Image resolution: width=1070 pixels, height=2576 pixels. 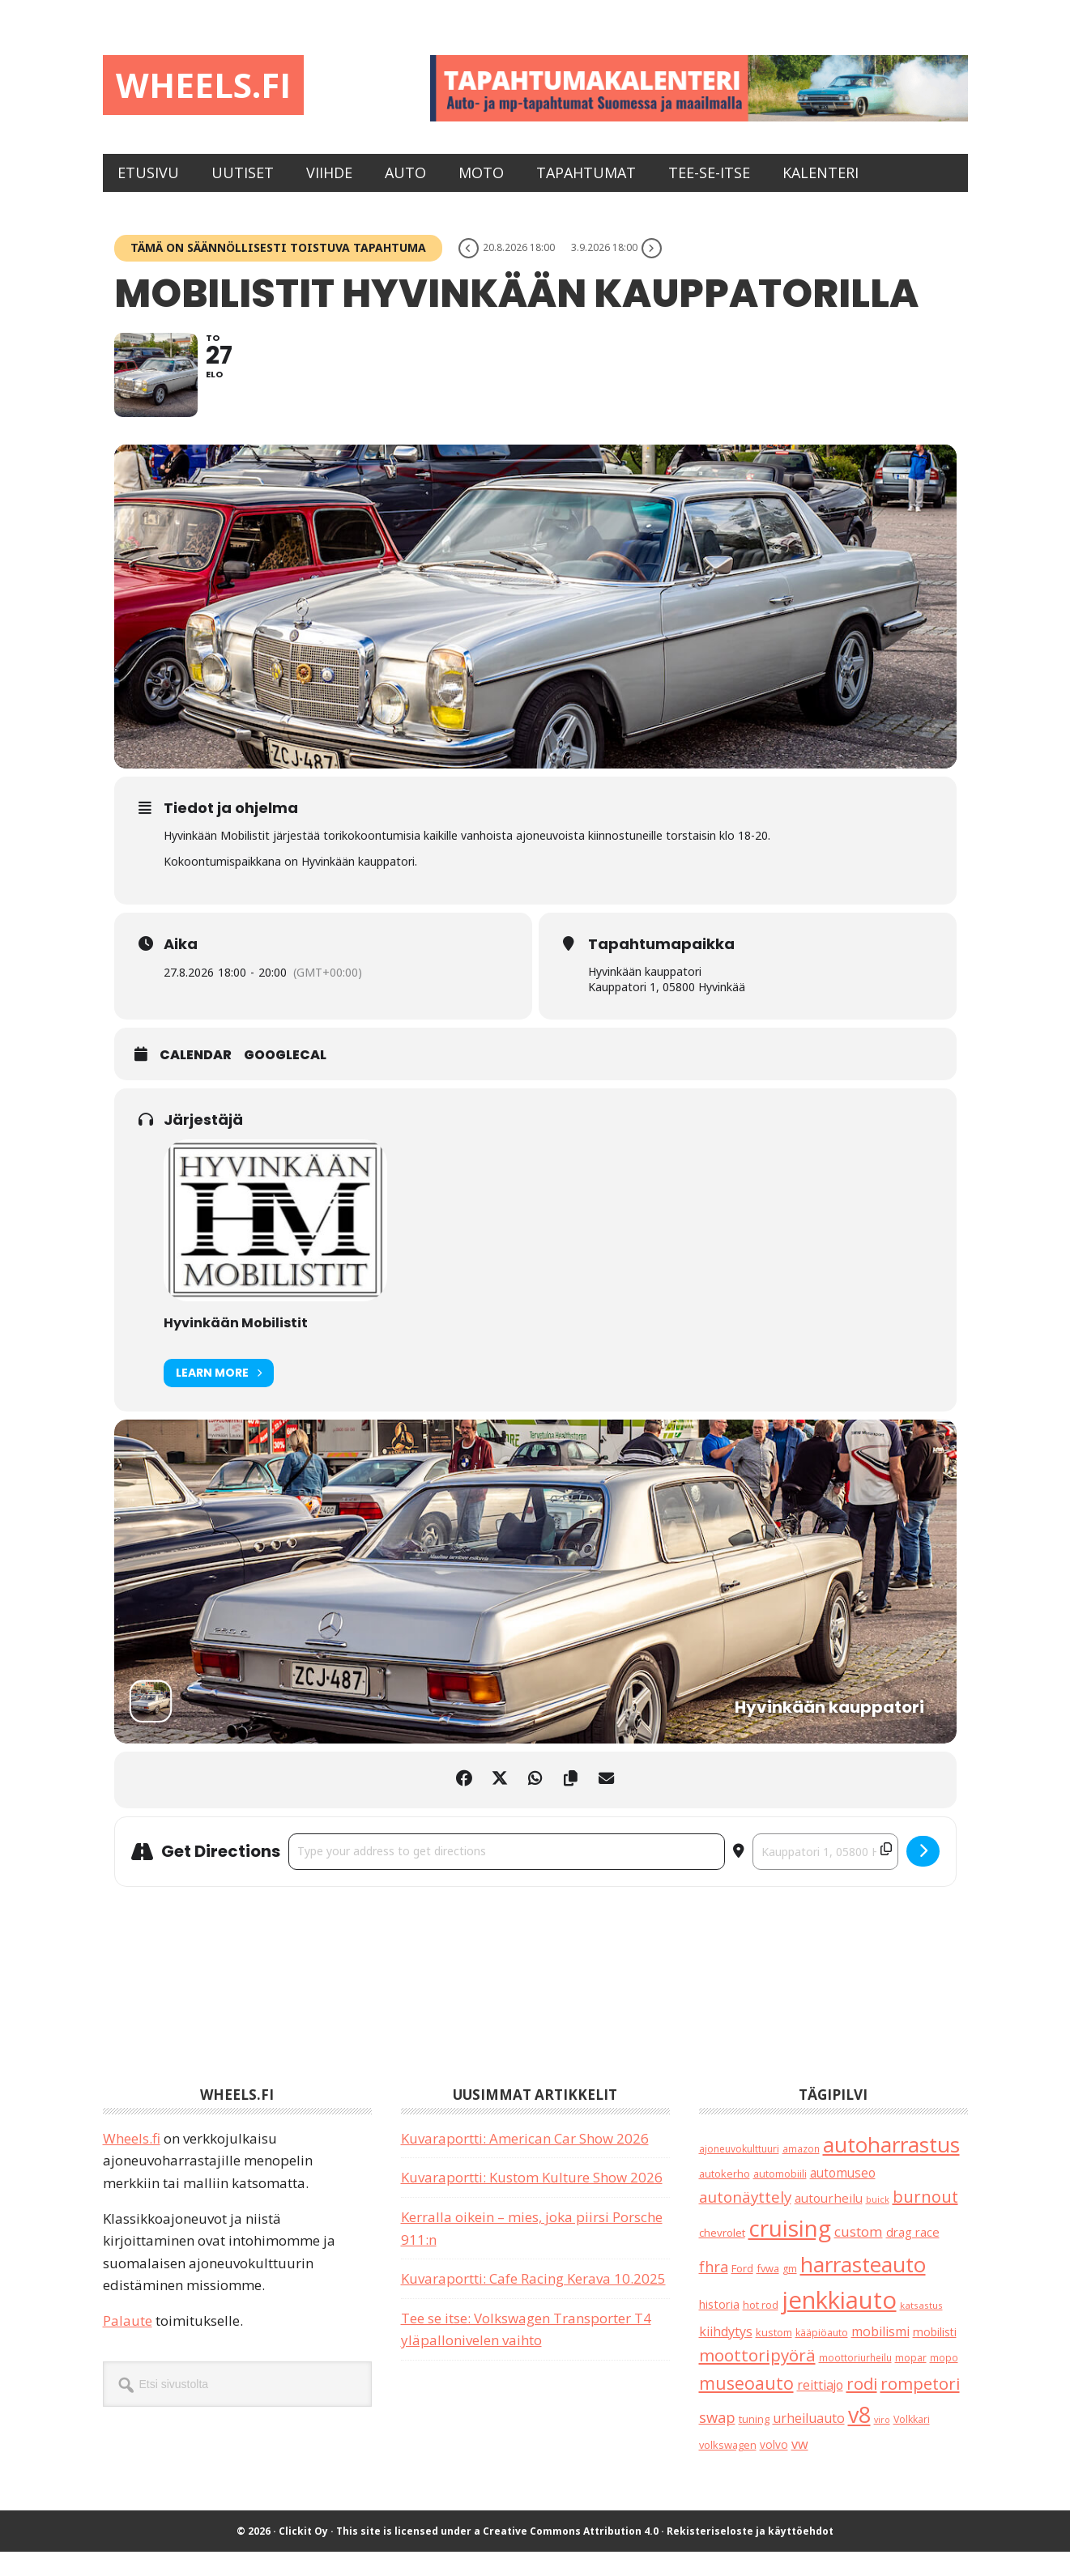 What do you see at coordinates (809, 2442) in the screenshot?
I see `urheiluauto [urheiluauto (45 kohdetta)]` at bounding box center [809, 2442].